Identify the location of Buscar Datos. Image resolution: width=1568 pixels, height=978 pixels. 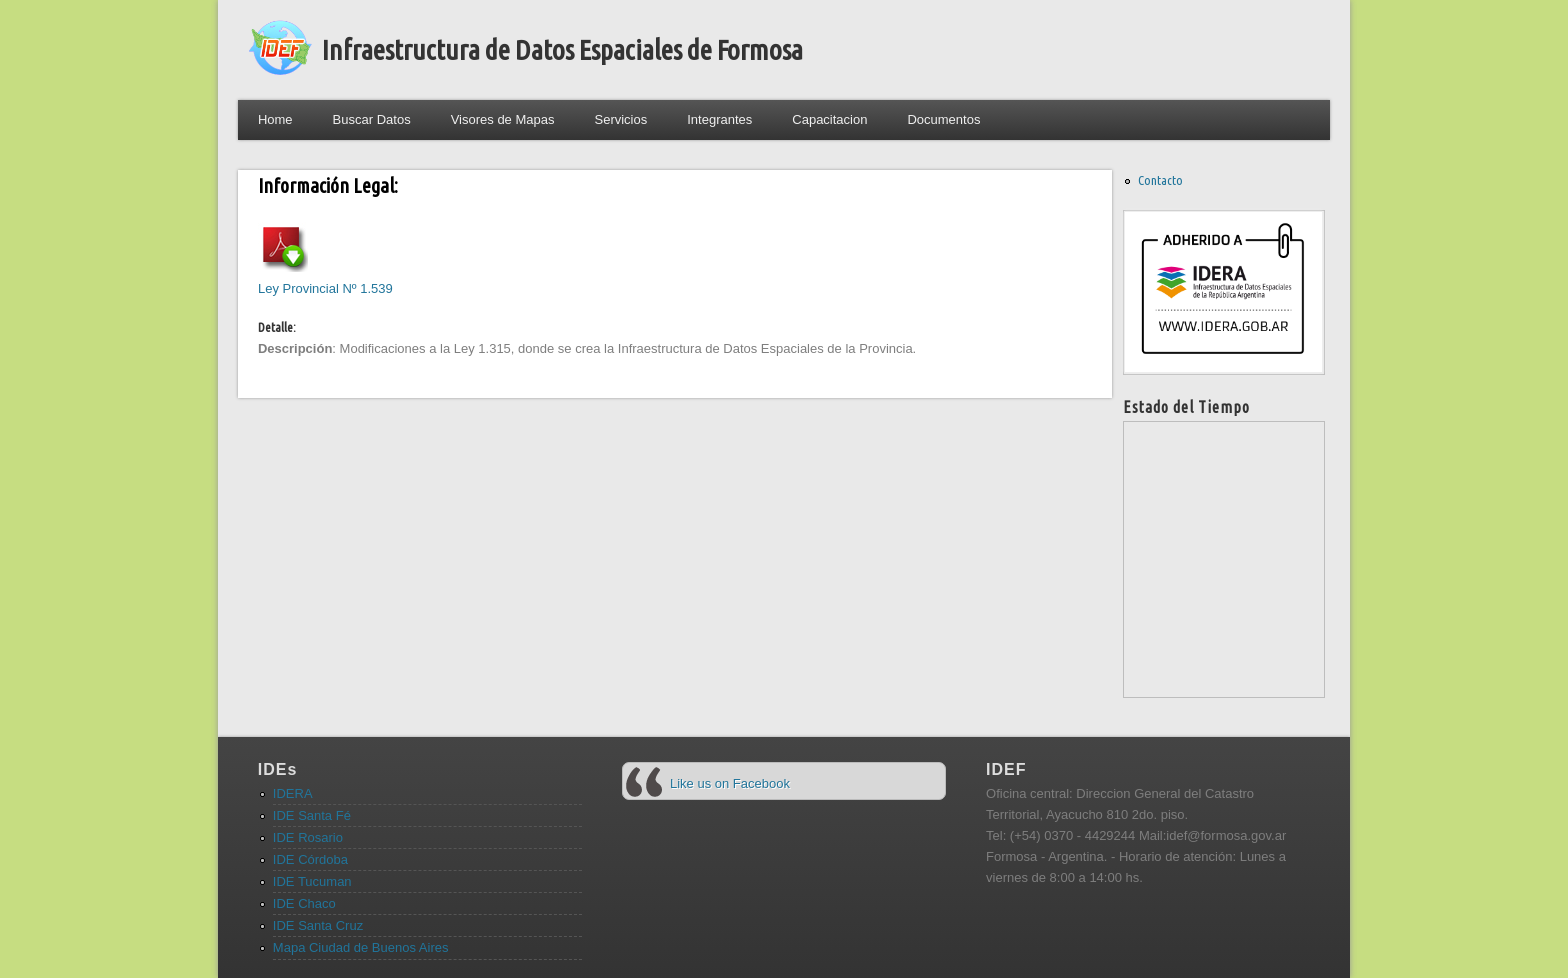
(372, 119).